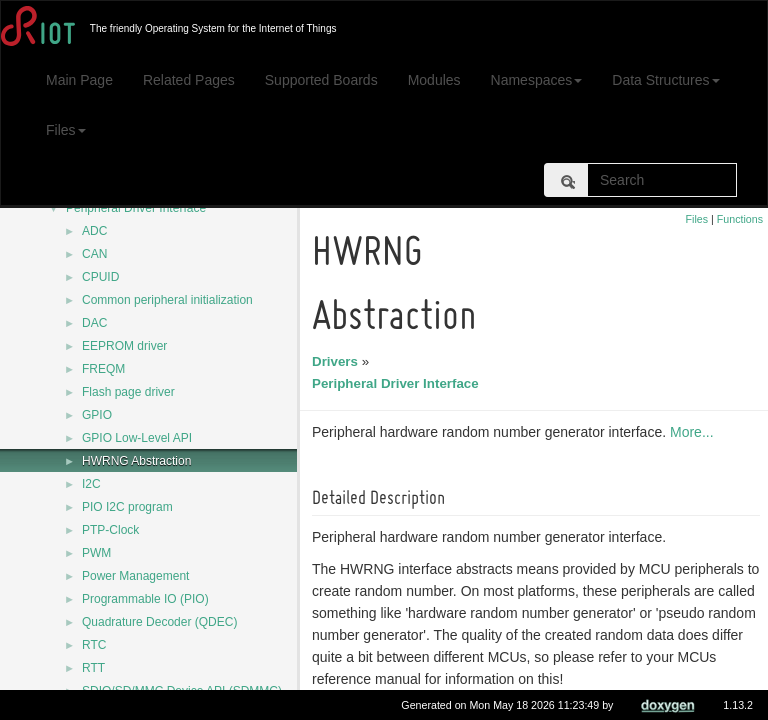 This screenshot has width=768, height=720. I want to click on Modules, so click(434, 80).